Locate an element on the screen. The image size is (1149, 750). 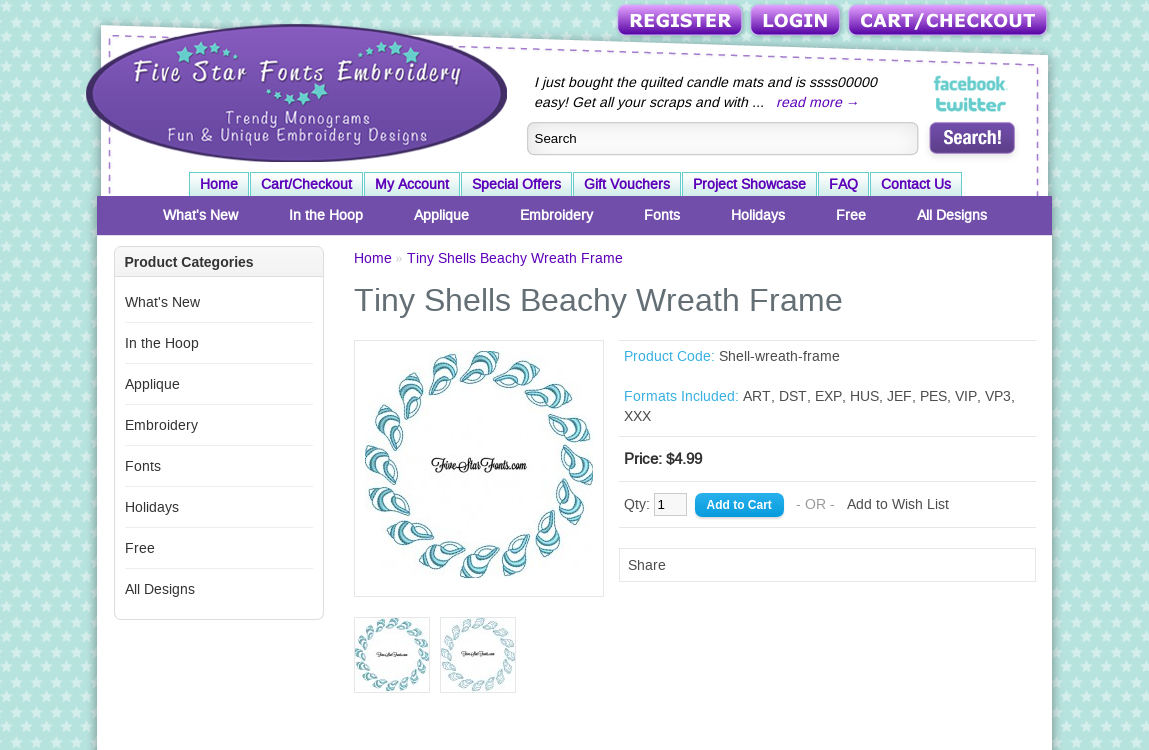
Embroidery is located at coordinates (556, 215).